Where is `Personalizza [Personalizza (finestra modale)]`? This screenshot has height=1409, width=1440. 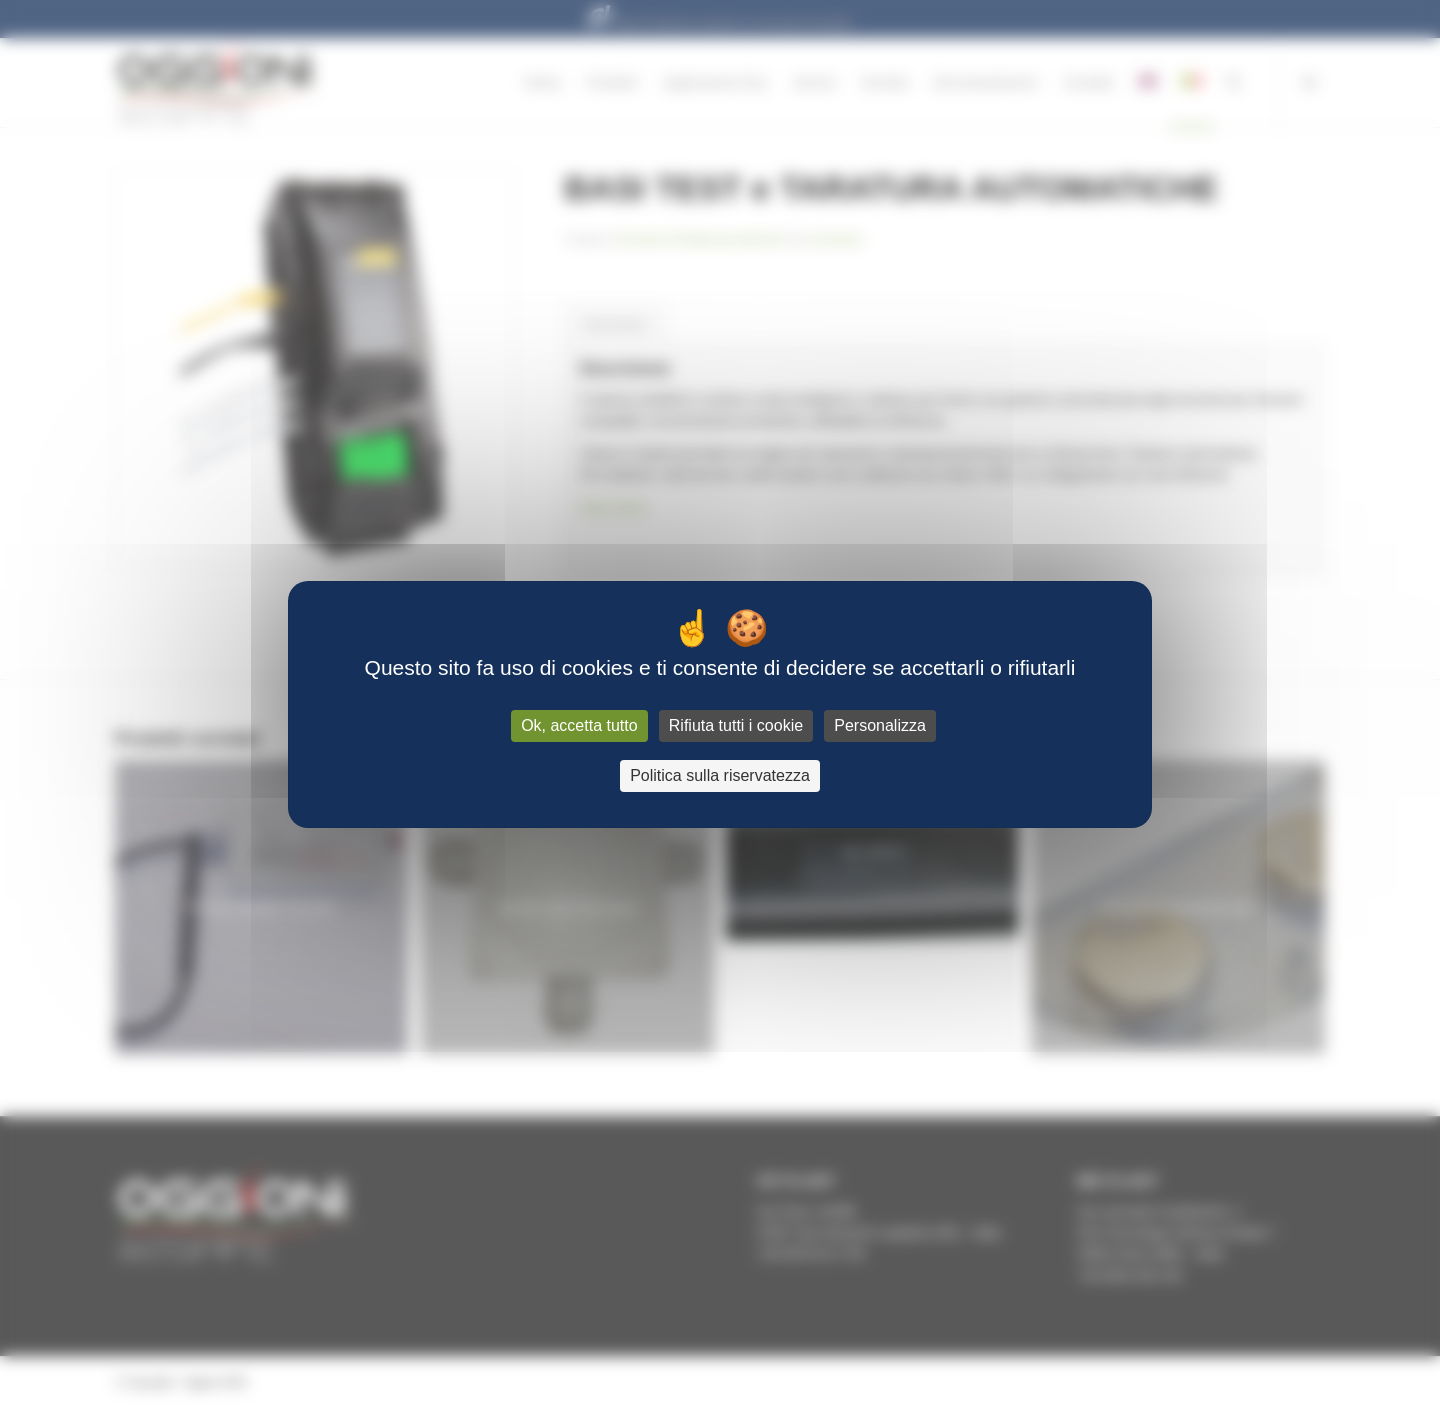 Personalizza [Personalizza (finestra modale)] is located at coordinates (880, 725).